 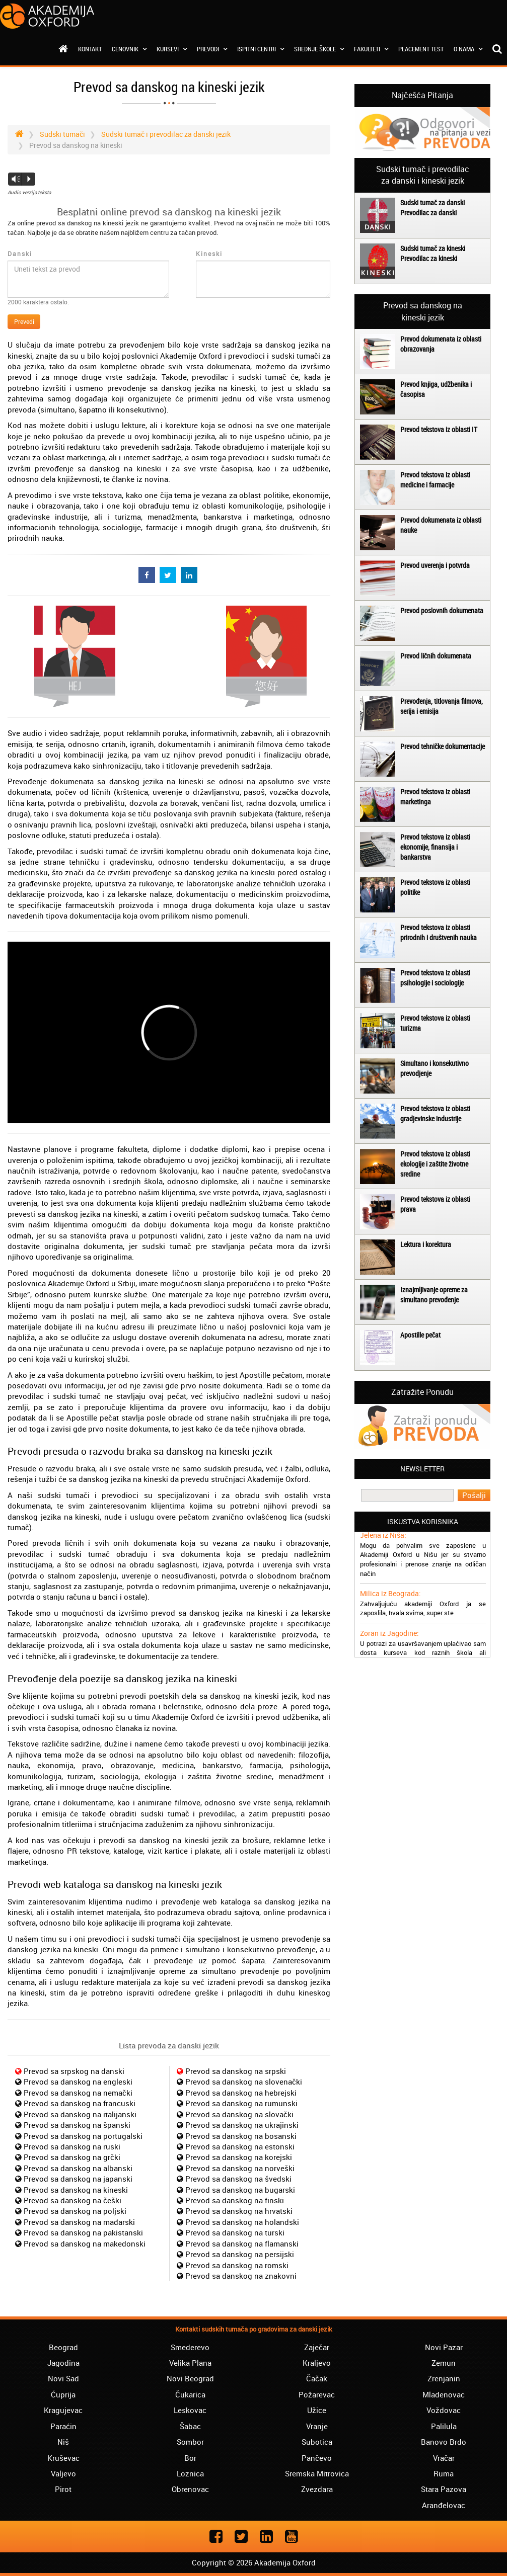 What do you see at coordinates (80, 2114) in the screenshot?
I see `Prevod sa danskog na italijanski` at bounding box center [80, 2114].